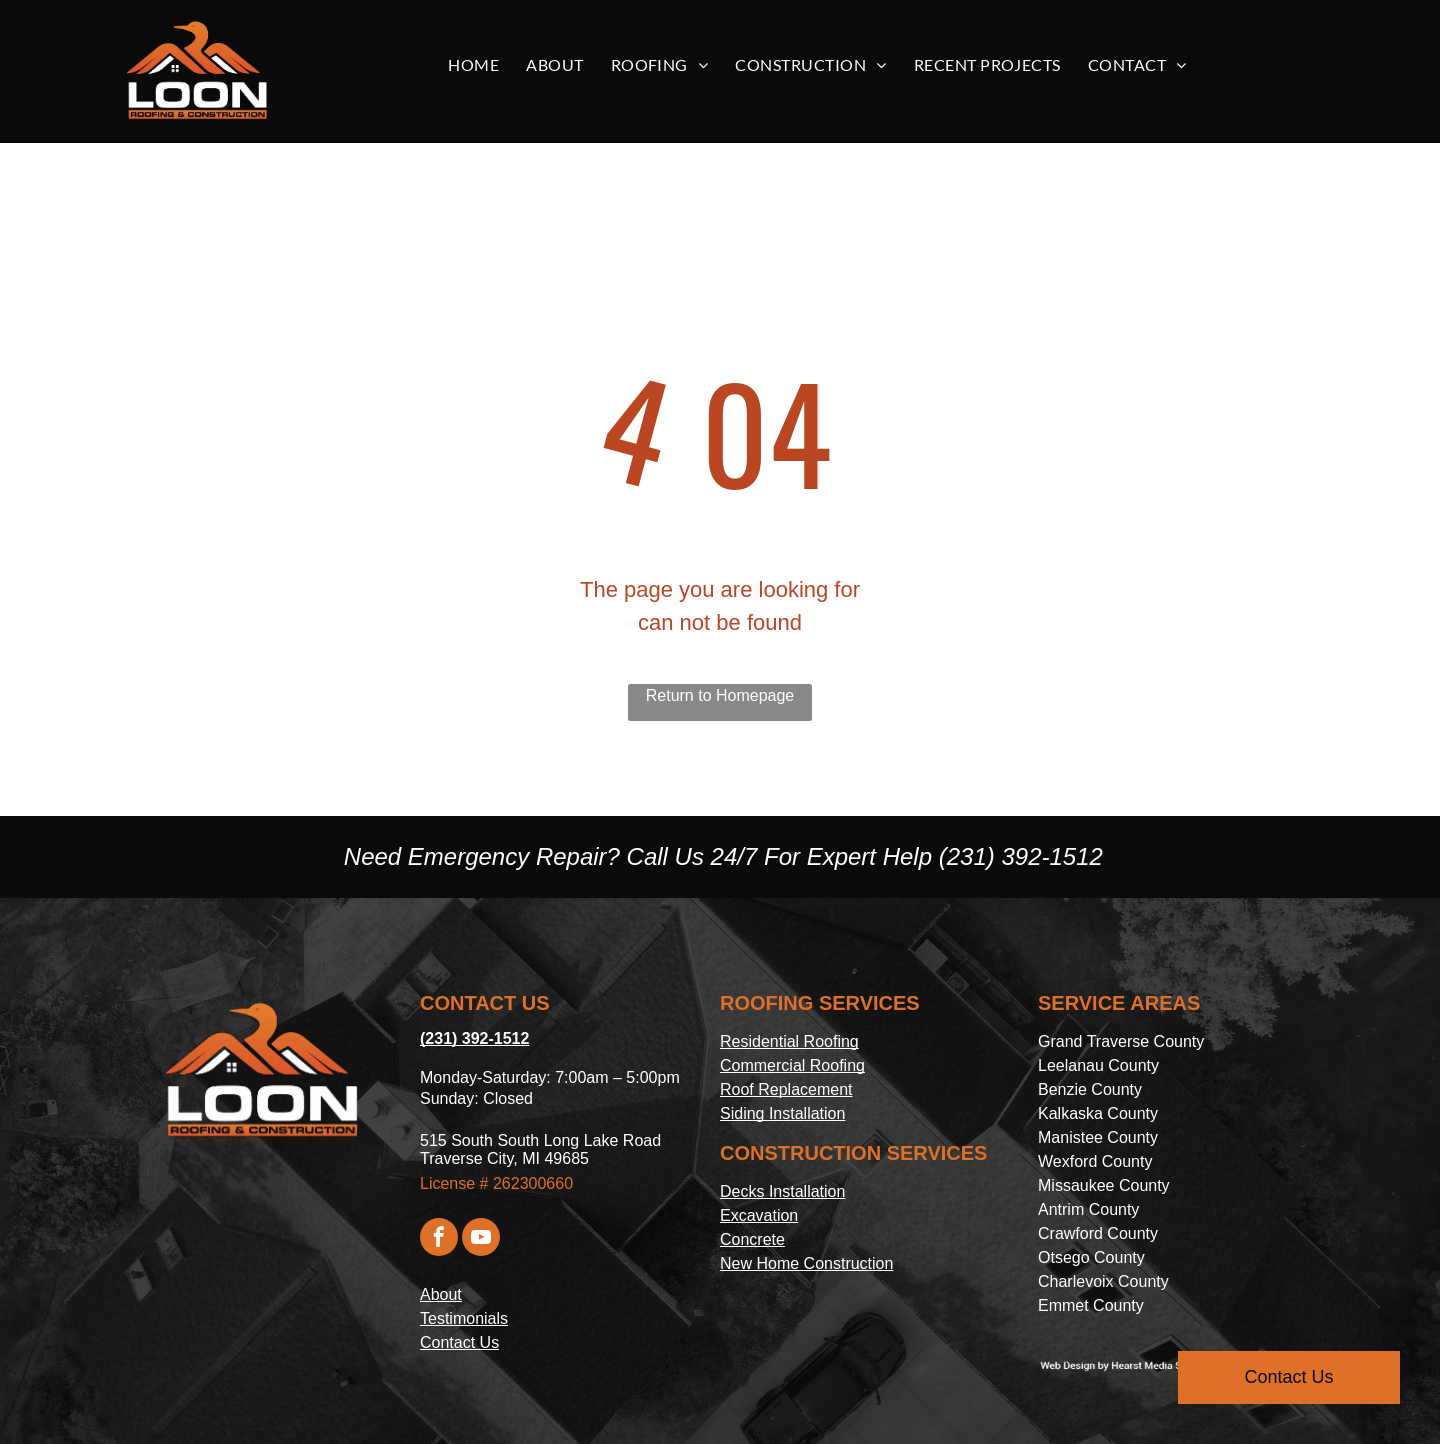 This screenshot has width=1440, height=1444. Describe the element at coordinates (789, 1041) in the screenshot. I see `Residential Roofing` at that location.